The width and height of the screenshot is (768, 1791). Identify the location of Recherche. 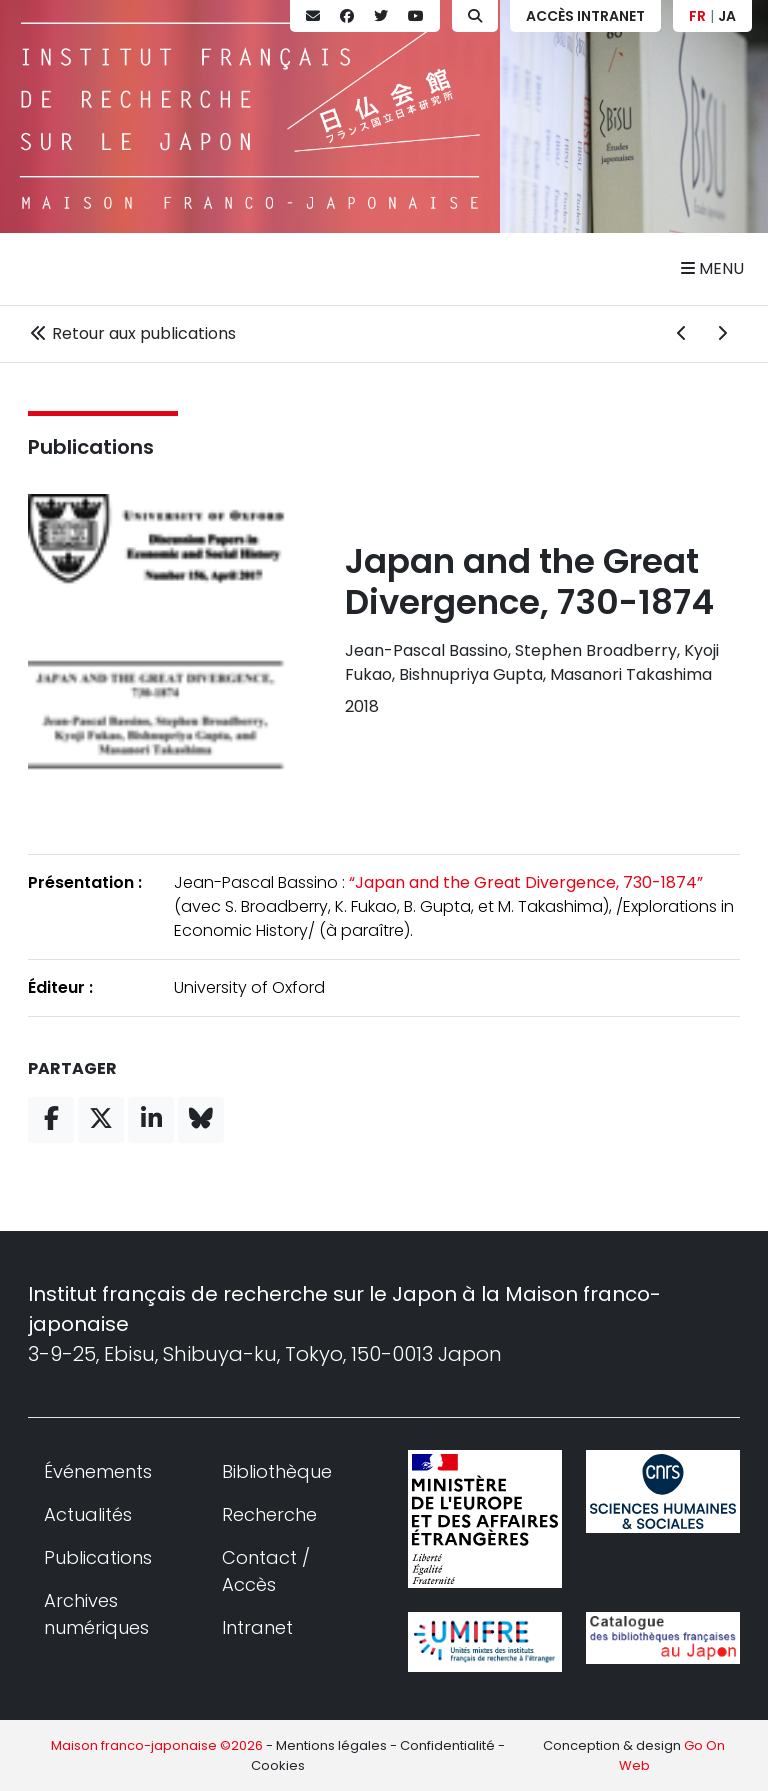
(269, 1514).